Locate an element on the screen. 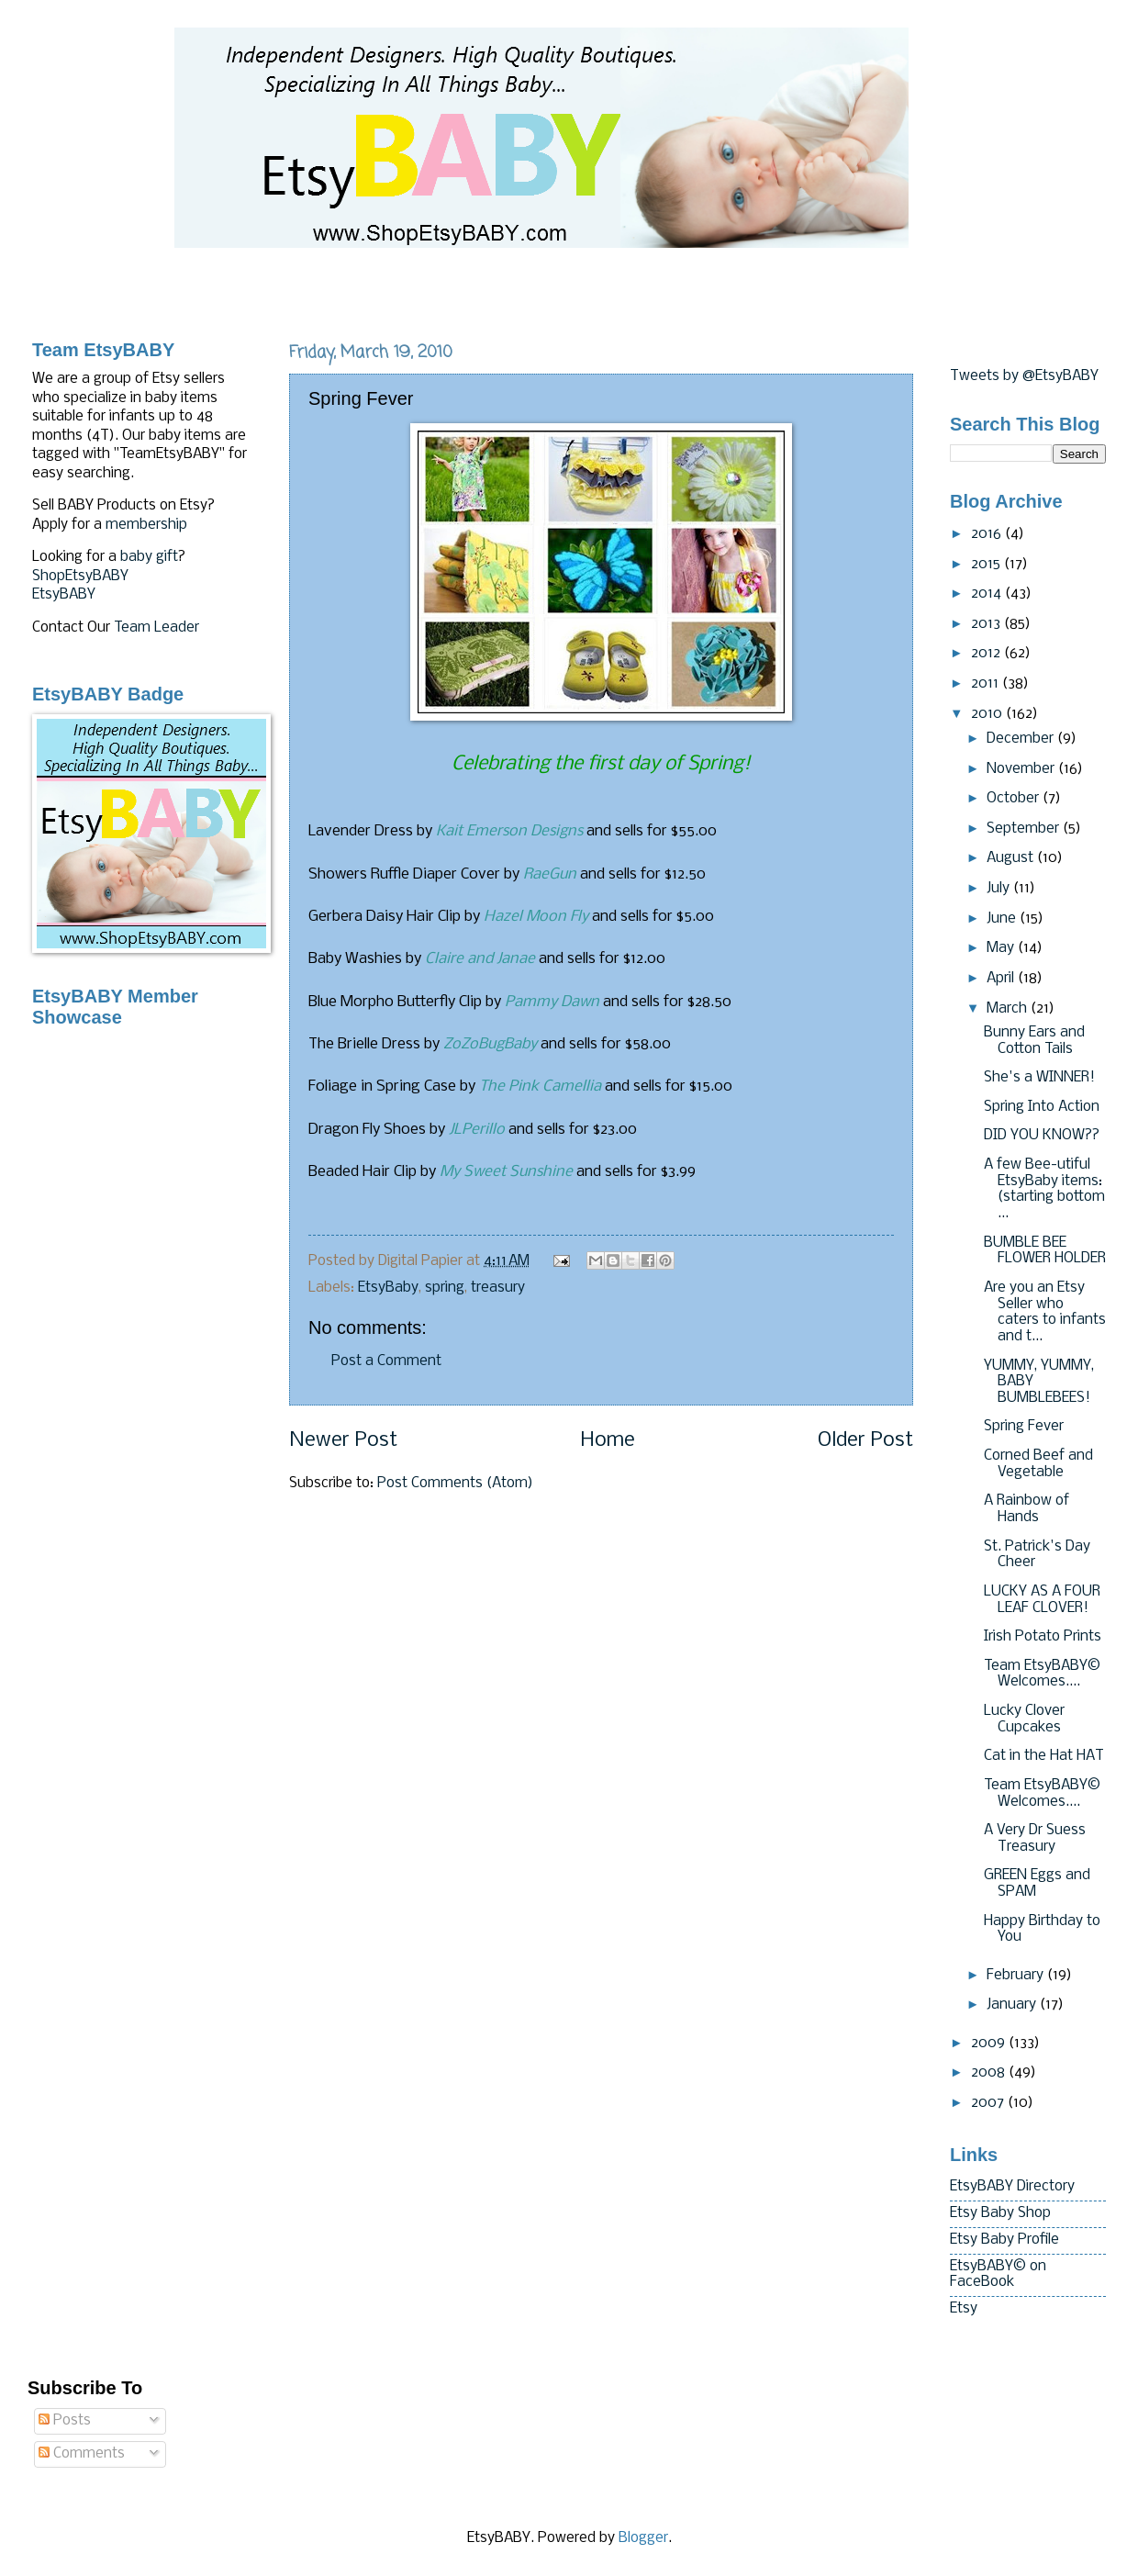  ZoZoBugBaby is located at coordinates (490, 1044).